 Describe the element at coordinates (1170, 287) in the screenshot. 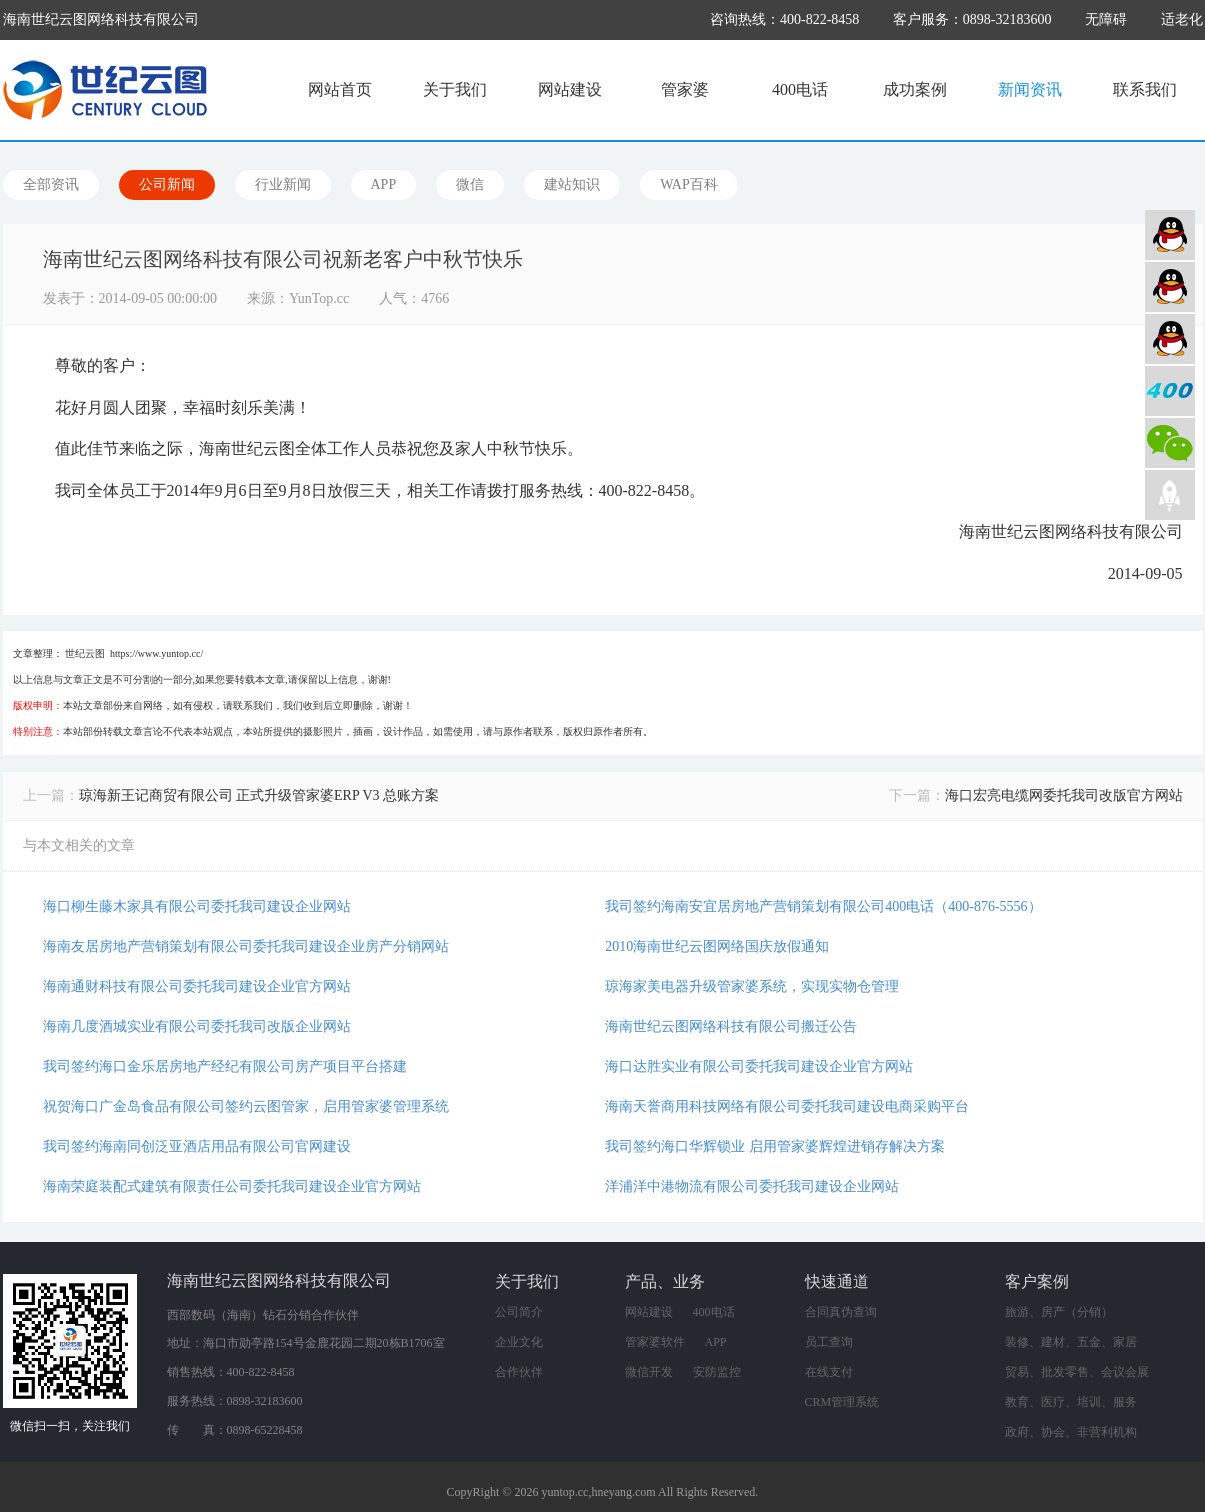

I see `软件业务` at that location.